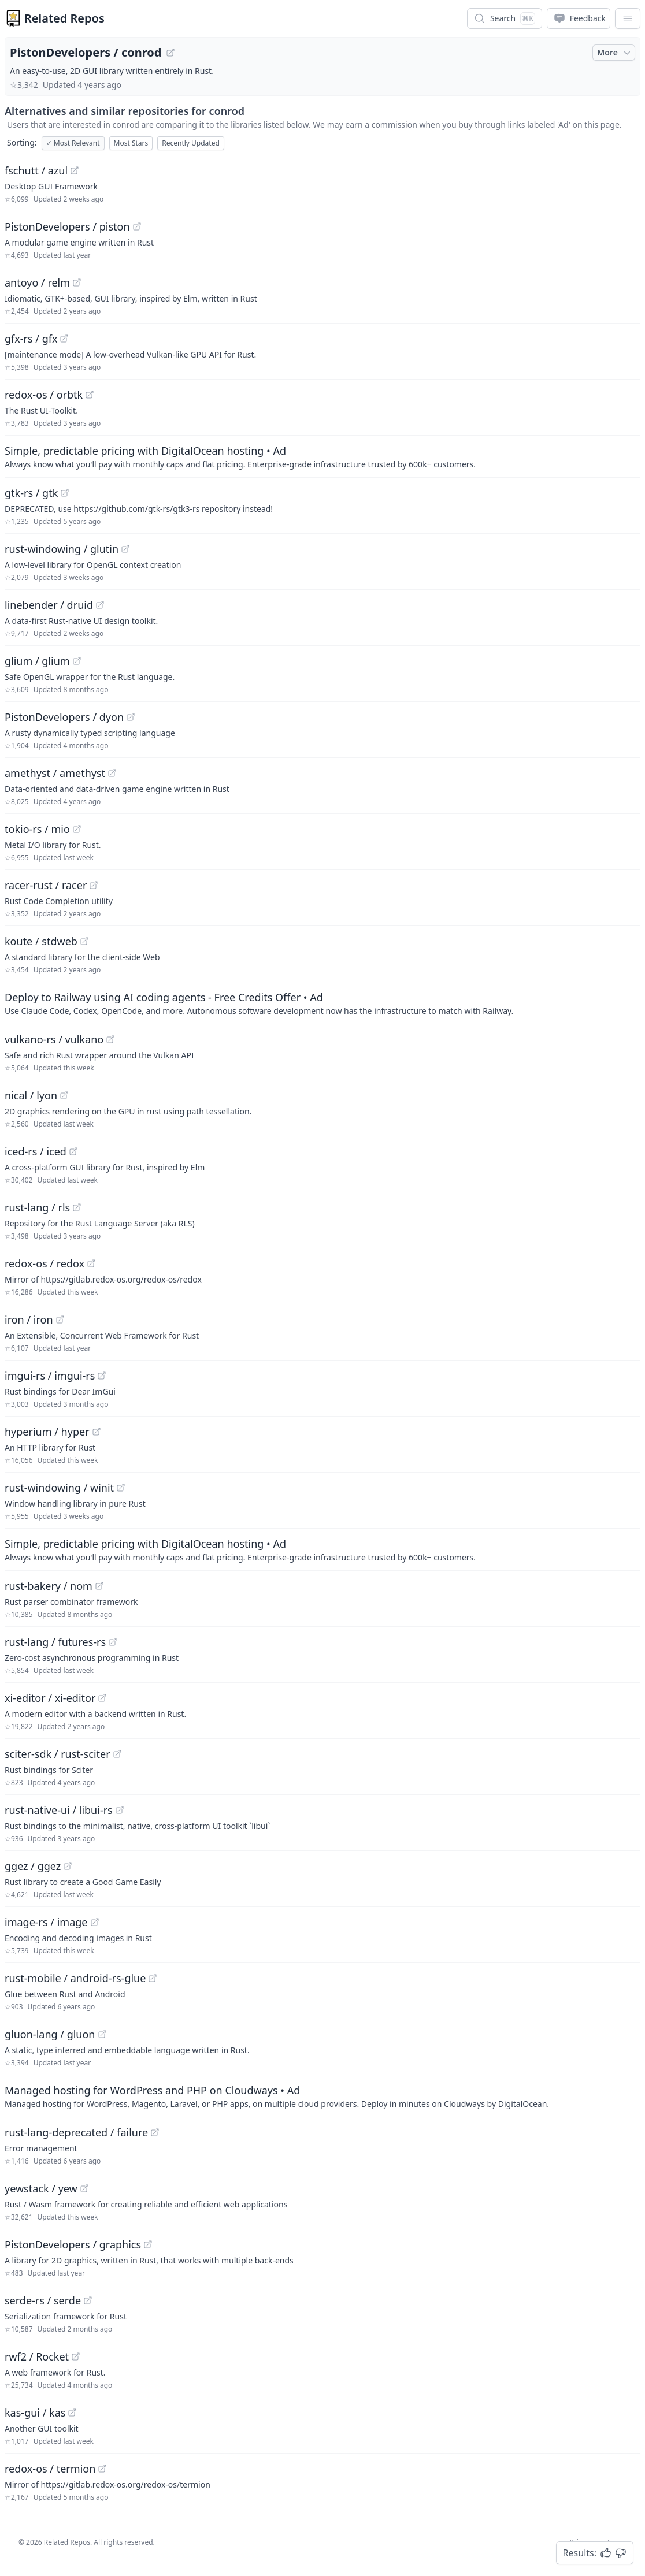  What do you see at coordinates (55, 773) in the screenshot?
I see `amethyst / amethyst` at bounding box center [55, 773].